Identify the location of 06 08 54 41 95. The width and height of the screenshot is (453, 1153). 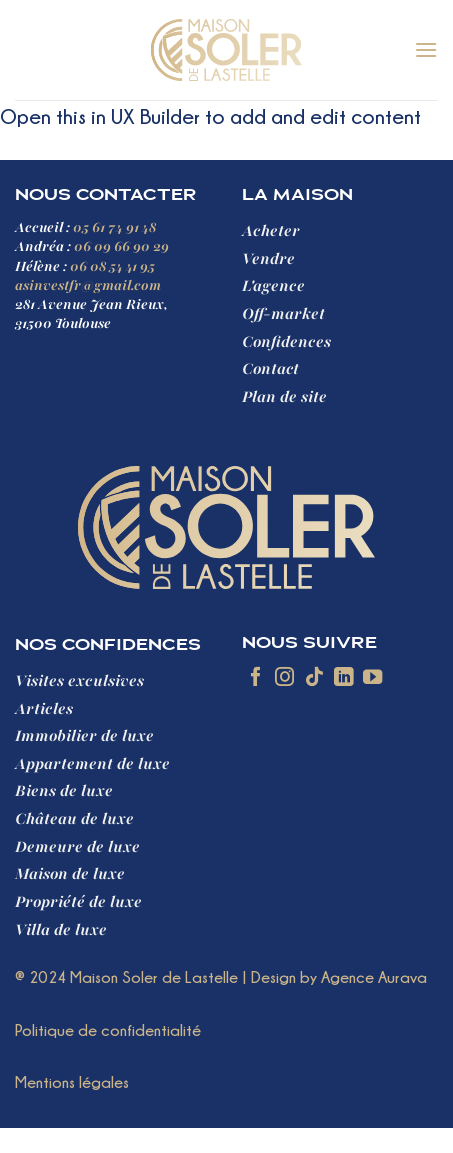
(112, 266).